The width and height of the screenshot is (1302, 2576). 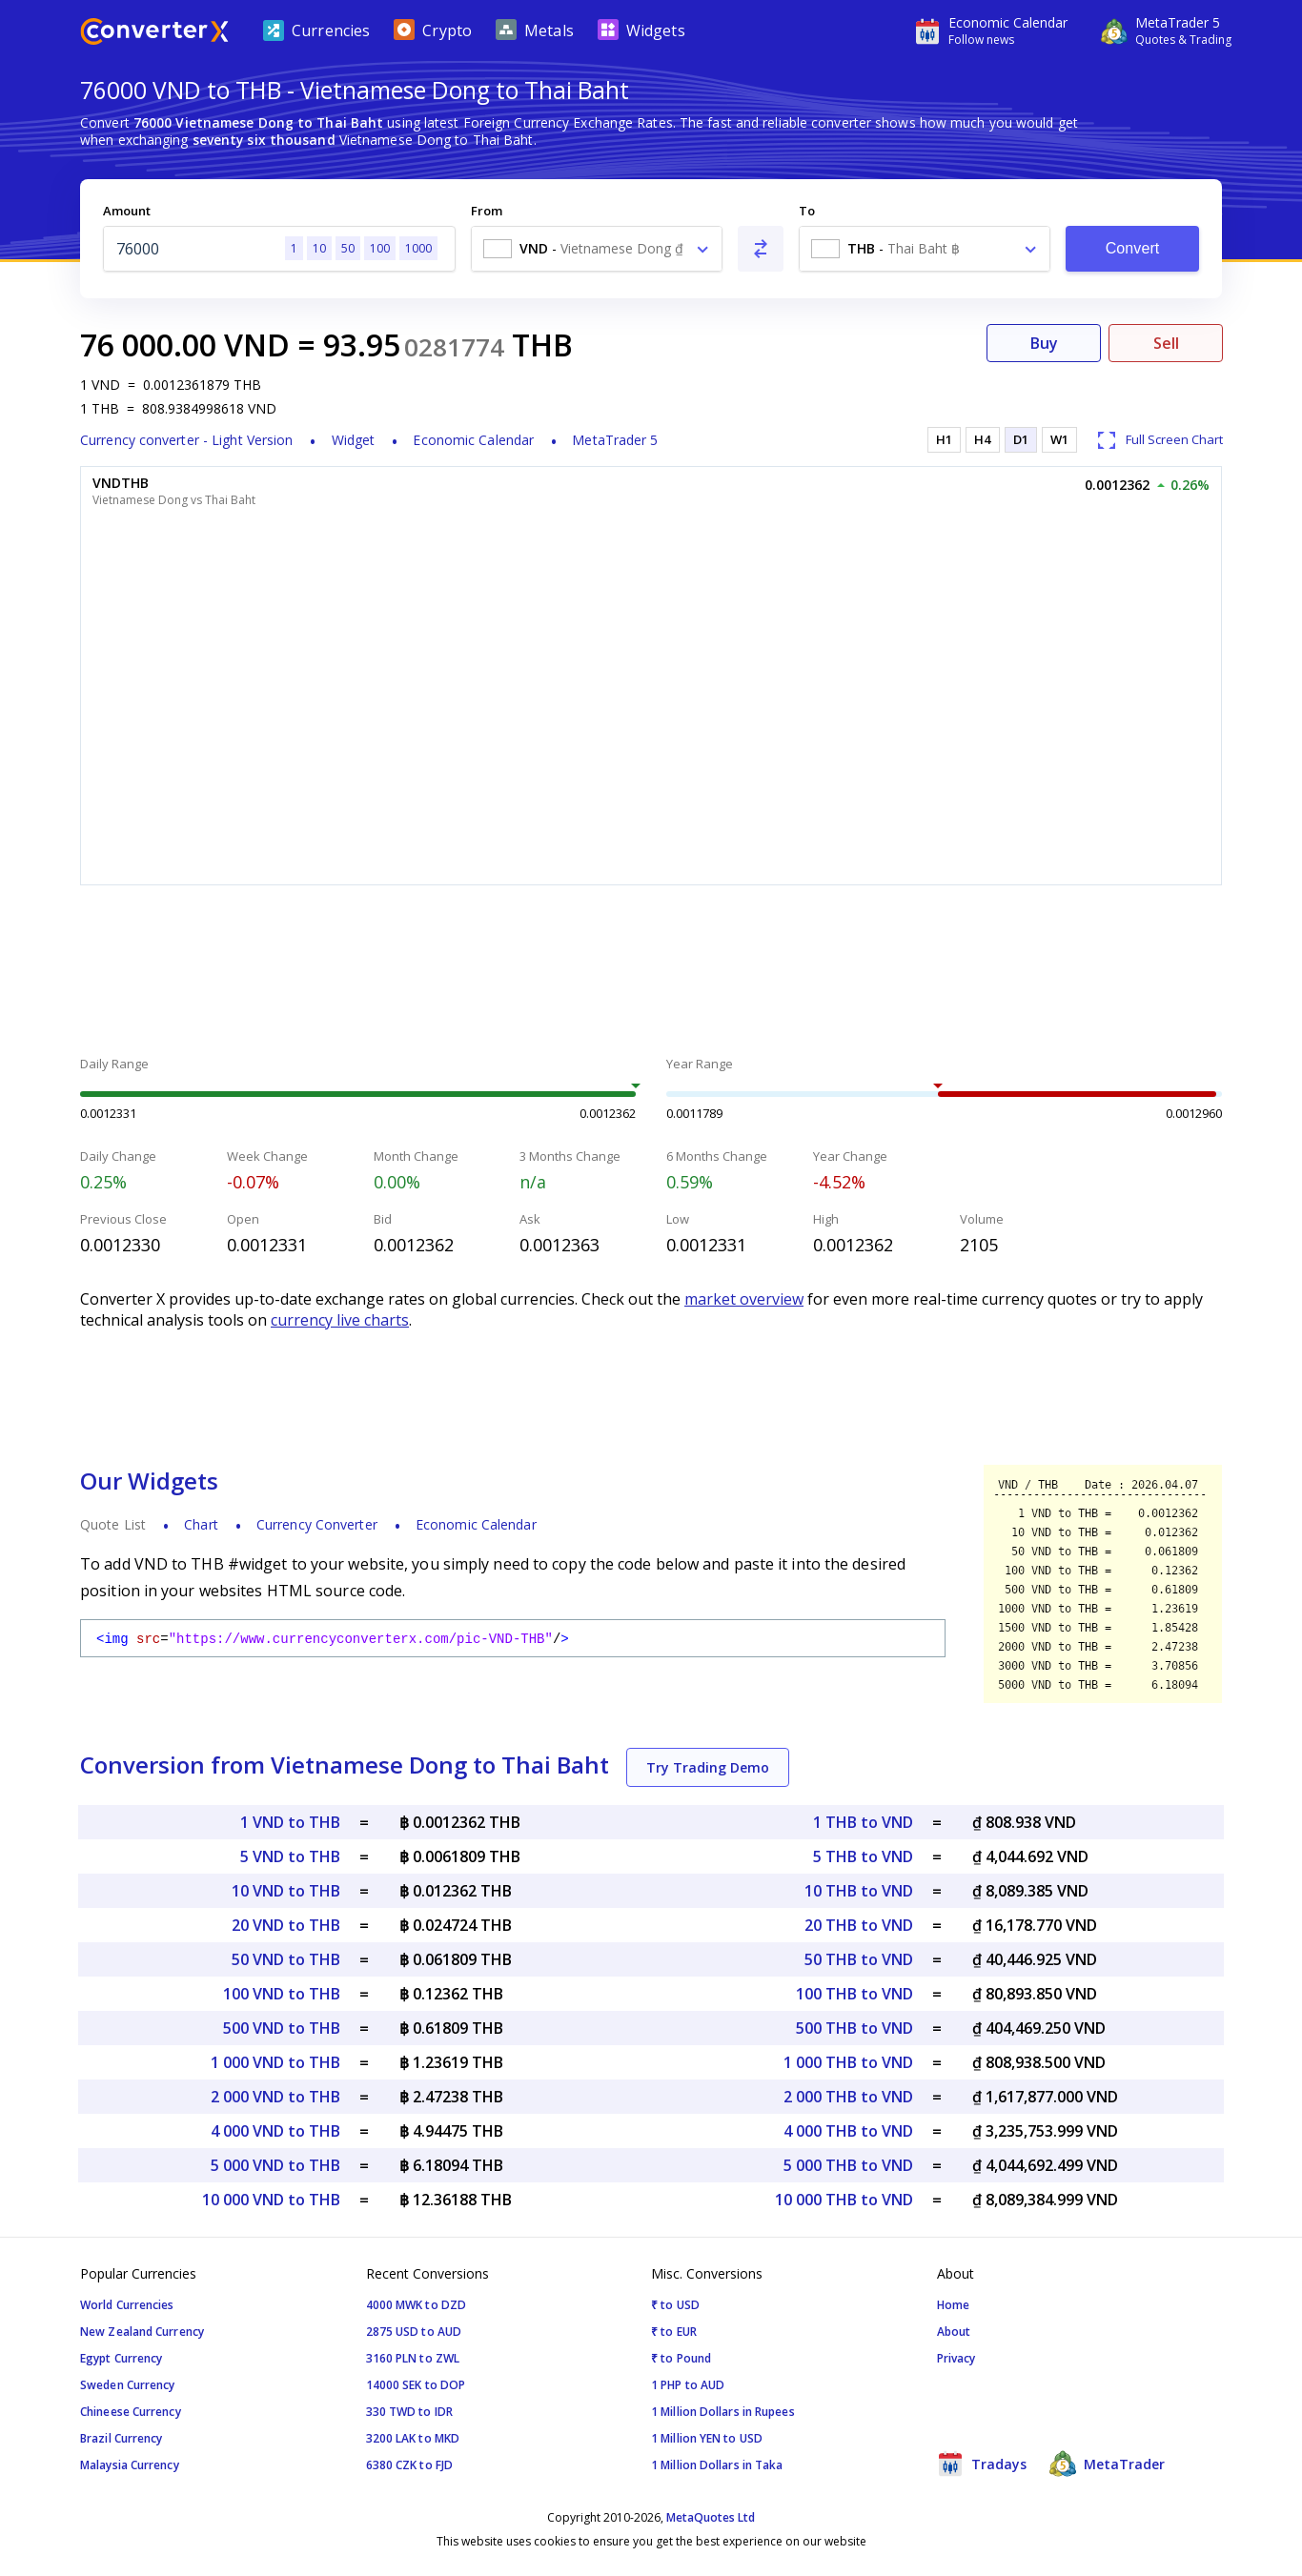 What do you see at coordinates (275, 2130) in the screenshot?
I see `4 000 VND to THB` at bounding box center [275, 2130].